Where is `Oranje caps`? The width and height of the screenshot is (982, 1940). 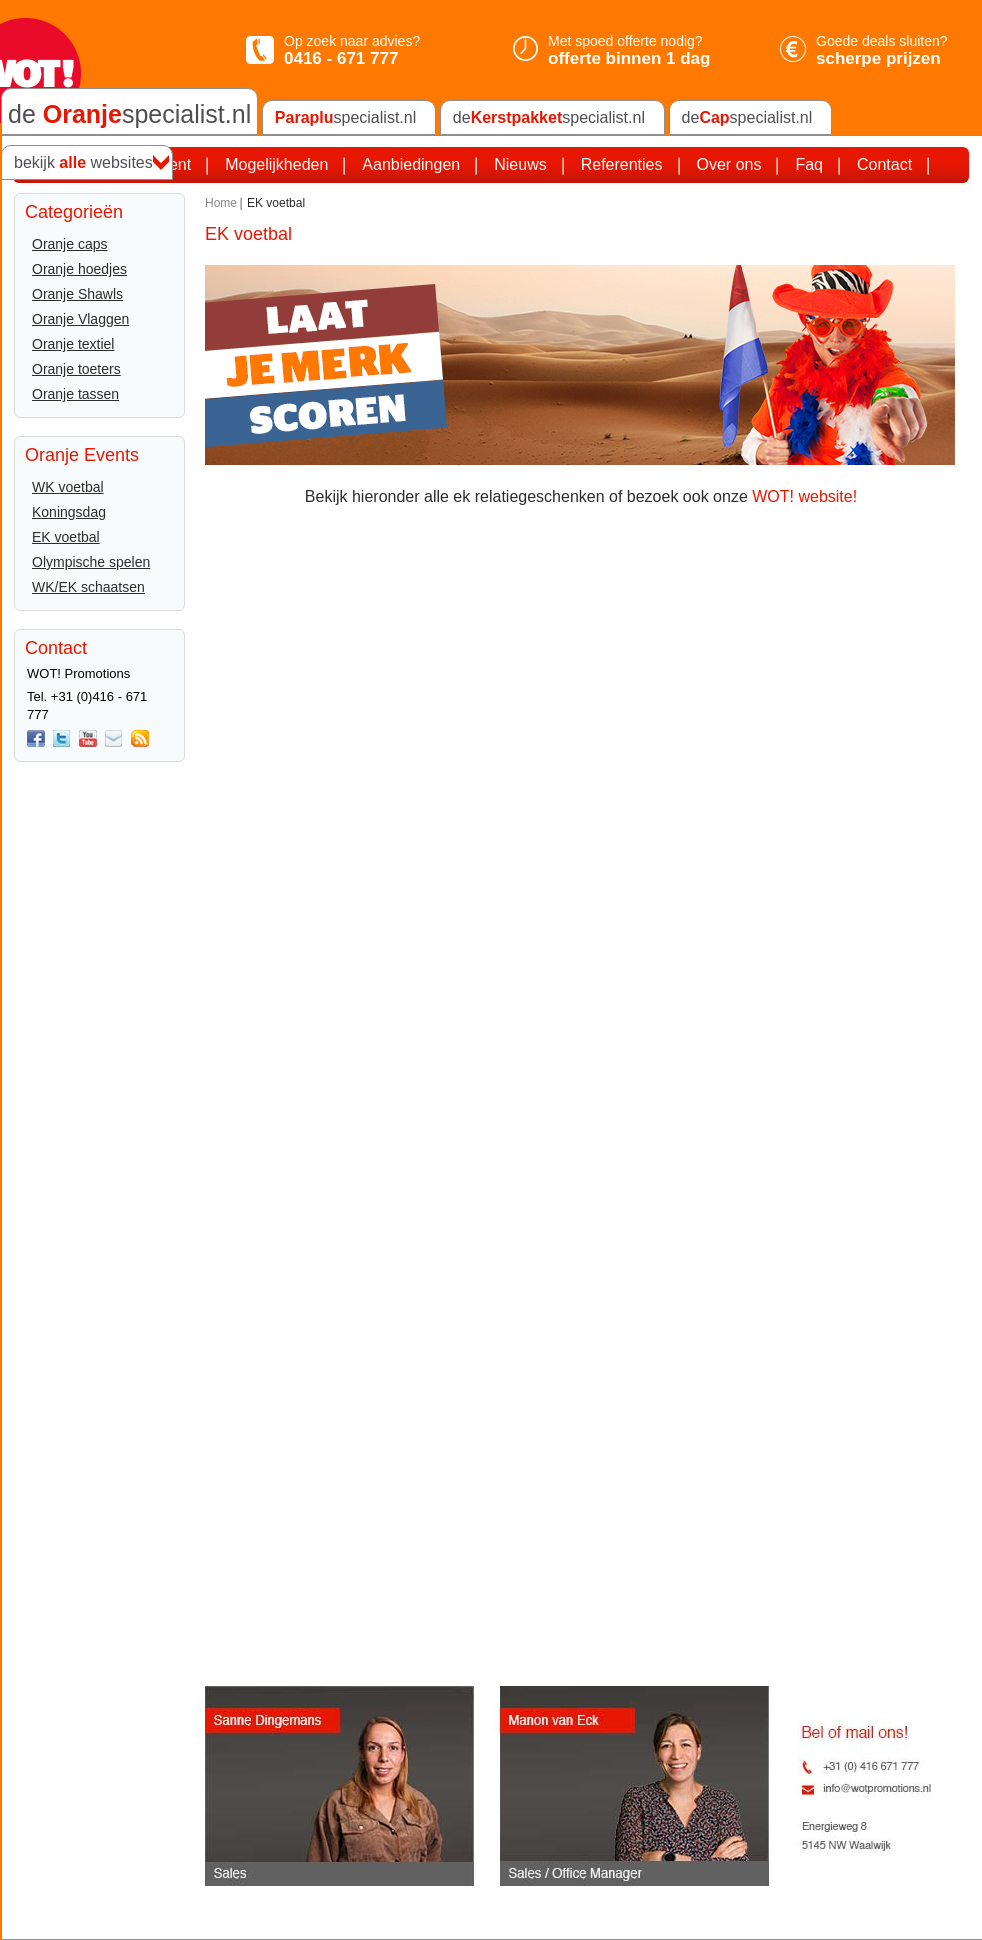 Oranje caps is located at coordinates (69, 244).